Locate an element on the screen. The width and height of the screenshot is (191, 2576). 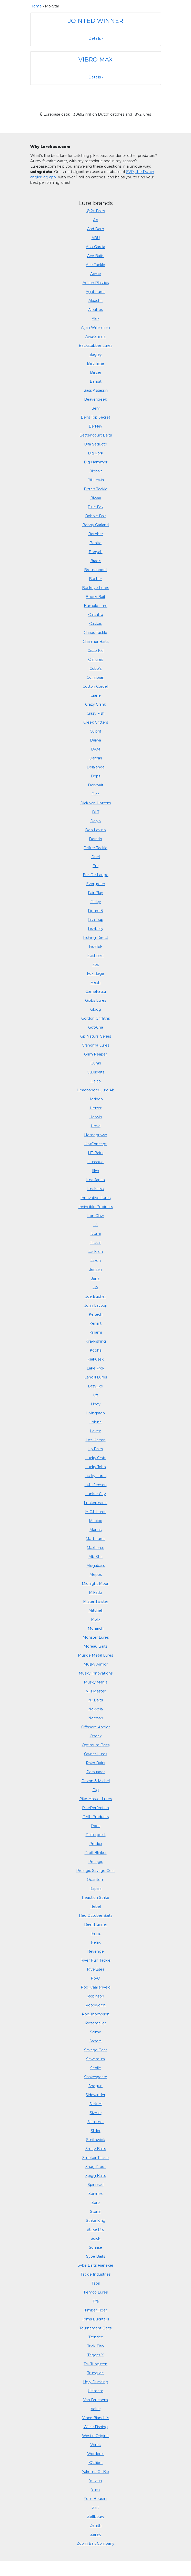
Mabibo is located at coordinates (95, 1520).